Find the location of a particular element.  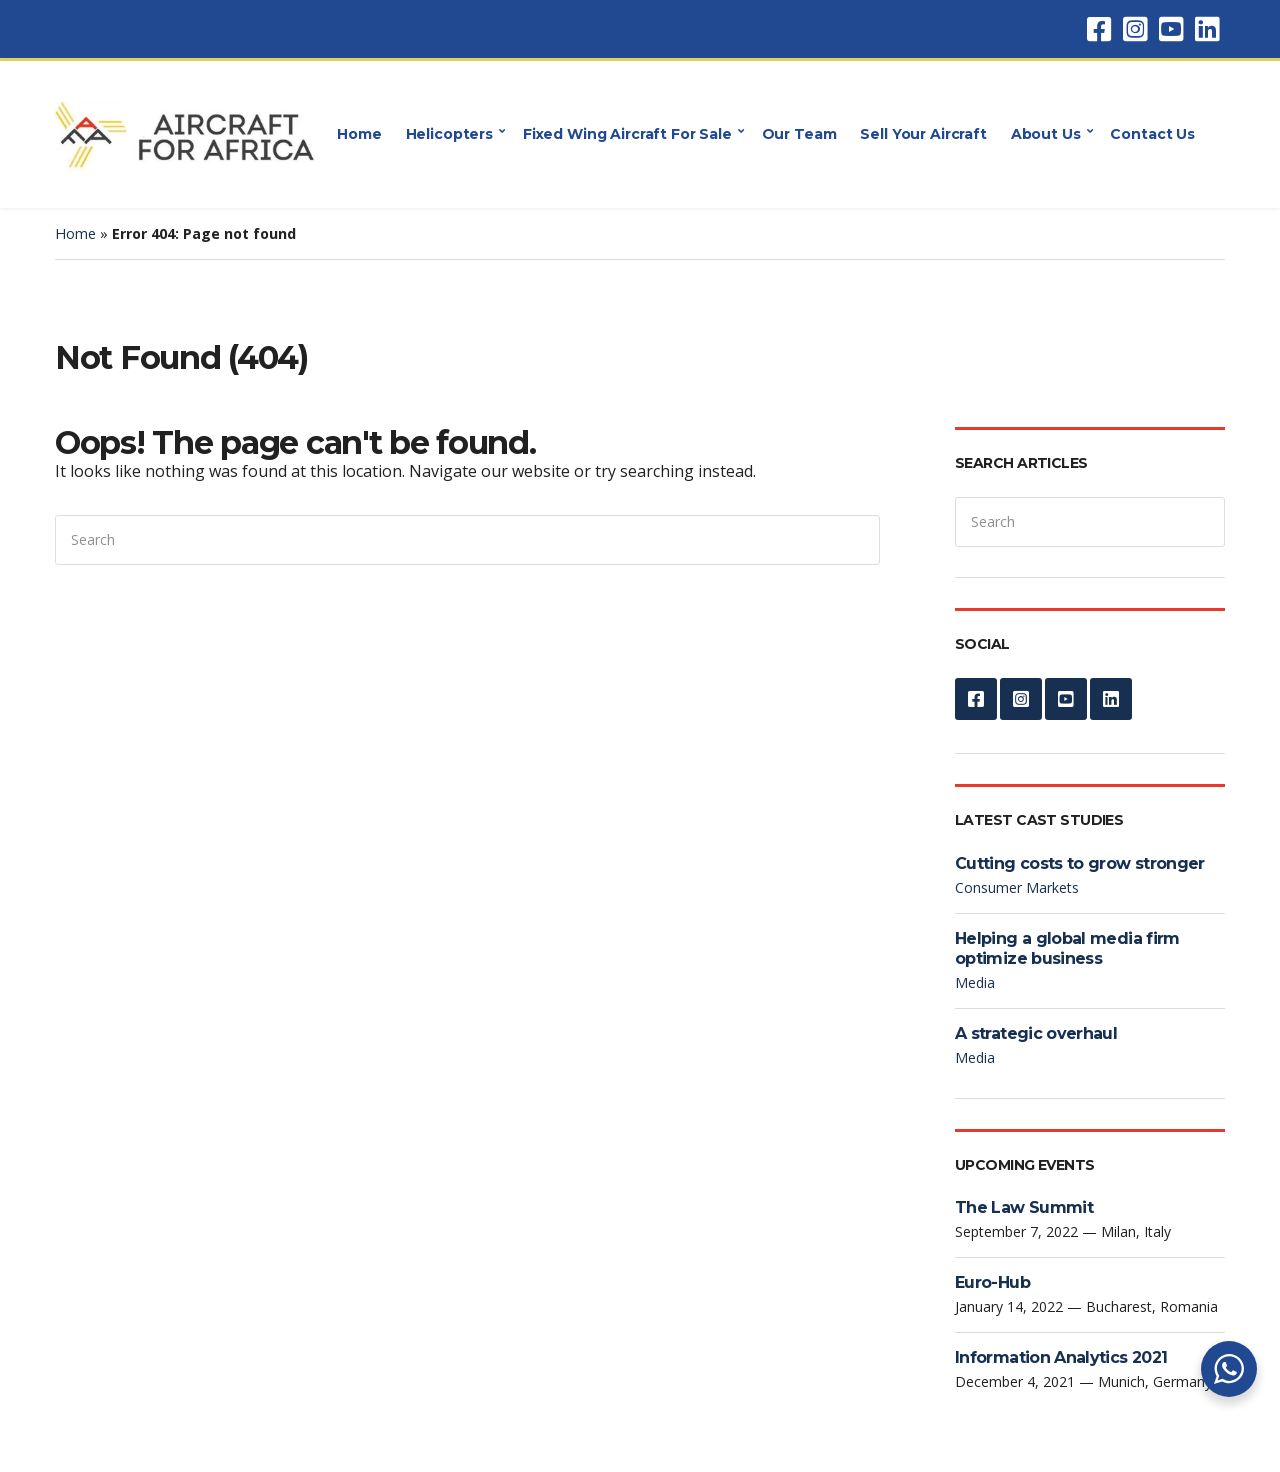

Fixed Wing Aircraft For Sale is located at coordinates (627, 134).